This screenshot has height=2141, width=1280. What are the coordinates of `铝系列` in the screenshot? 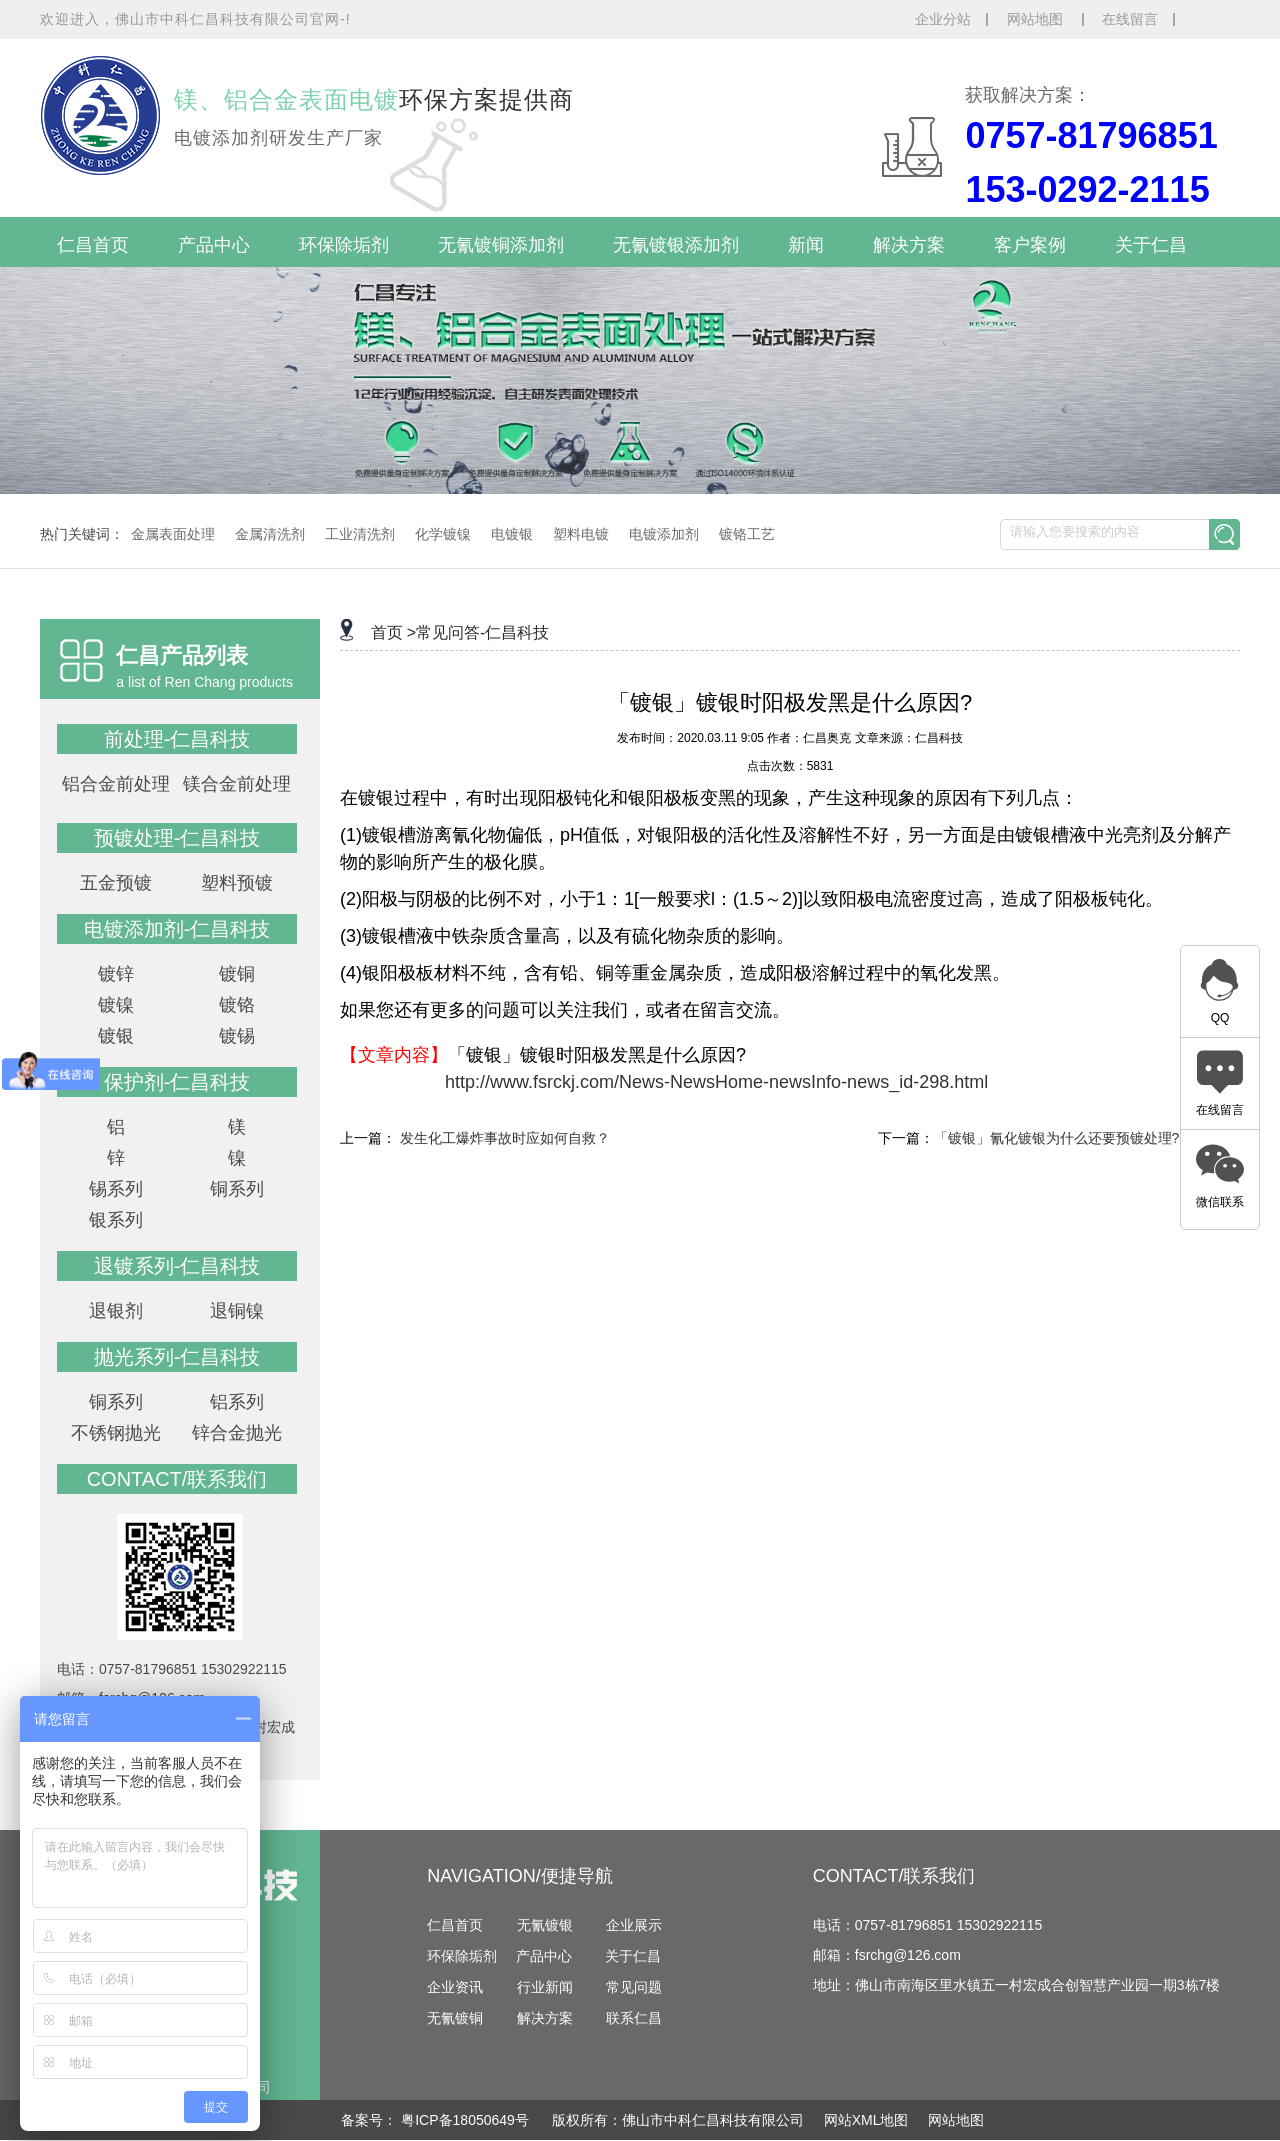 It's located at (237, 1402).